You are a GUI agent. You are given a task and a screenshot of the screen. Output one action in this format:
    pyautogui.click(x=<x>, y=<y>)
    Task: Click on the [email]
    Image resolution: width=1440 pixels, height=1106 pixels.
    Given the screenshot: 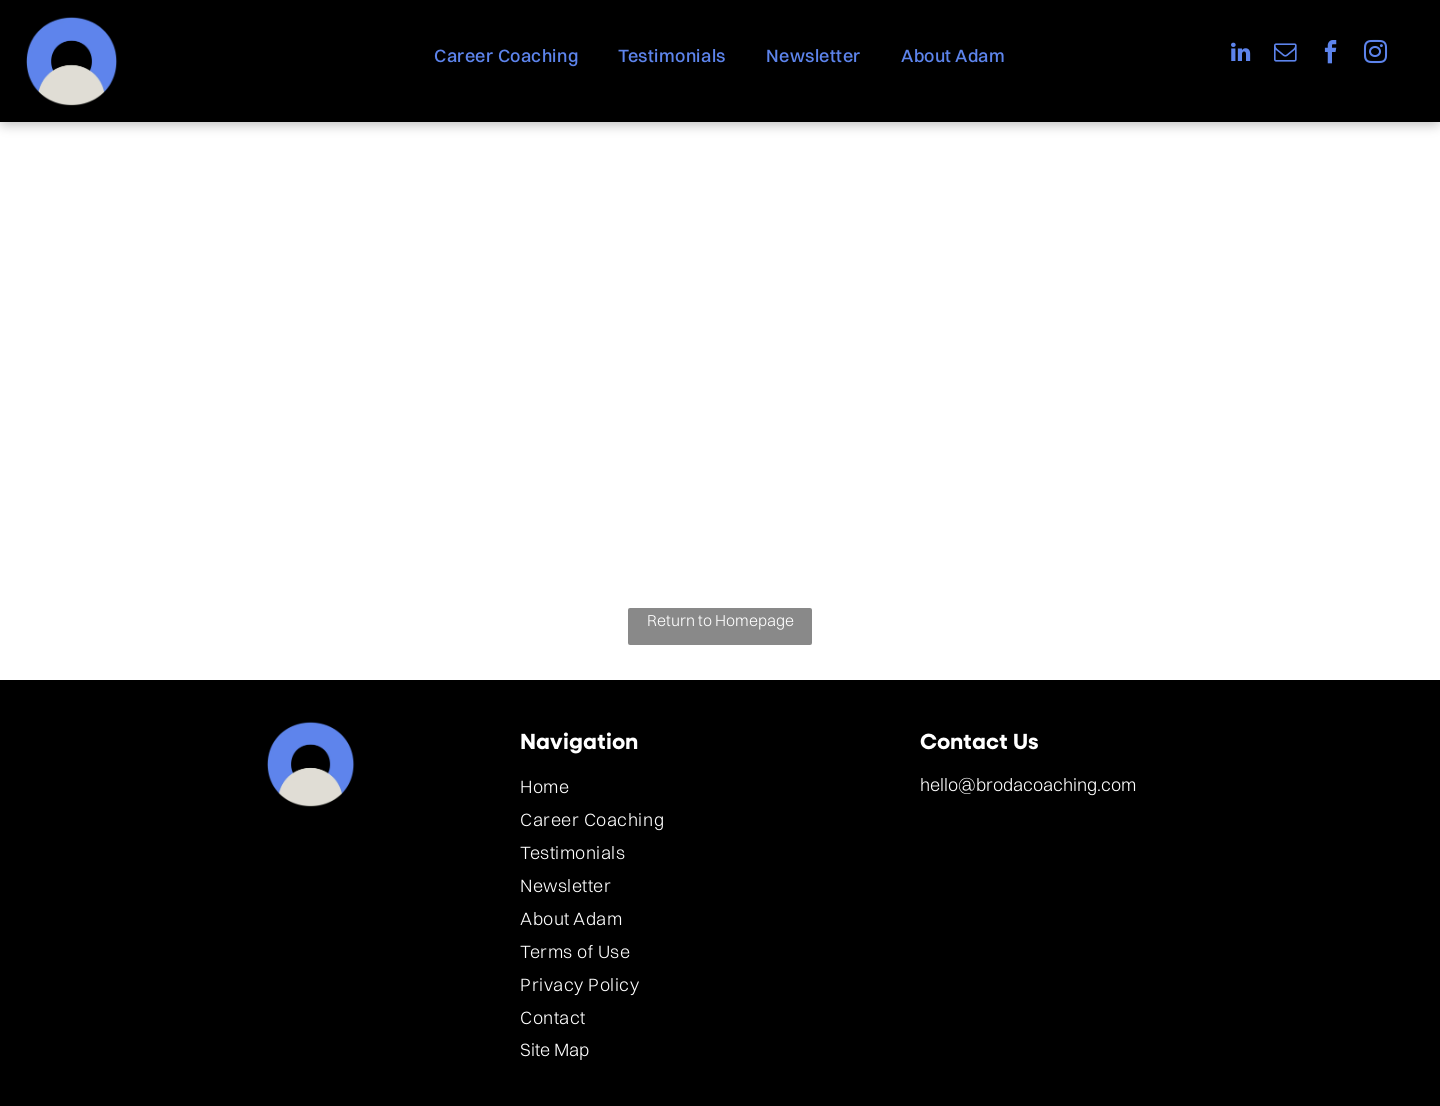 What is the action you would take?
    pyautogui.click(x=1285, y=54)
    